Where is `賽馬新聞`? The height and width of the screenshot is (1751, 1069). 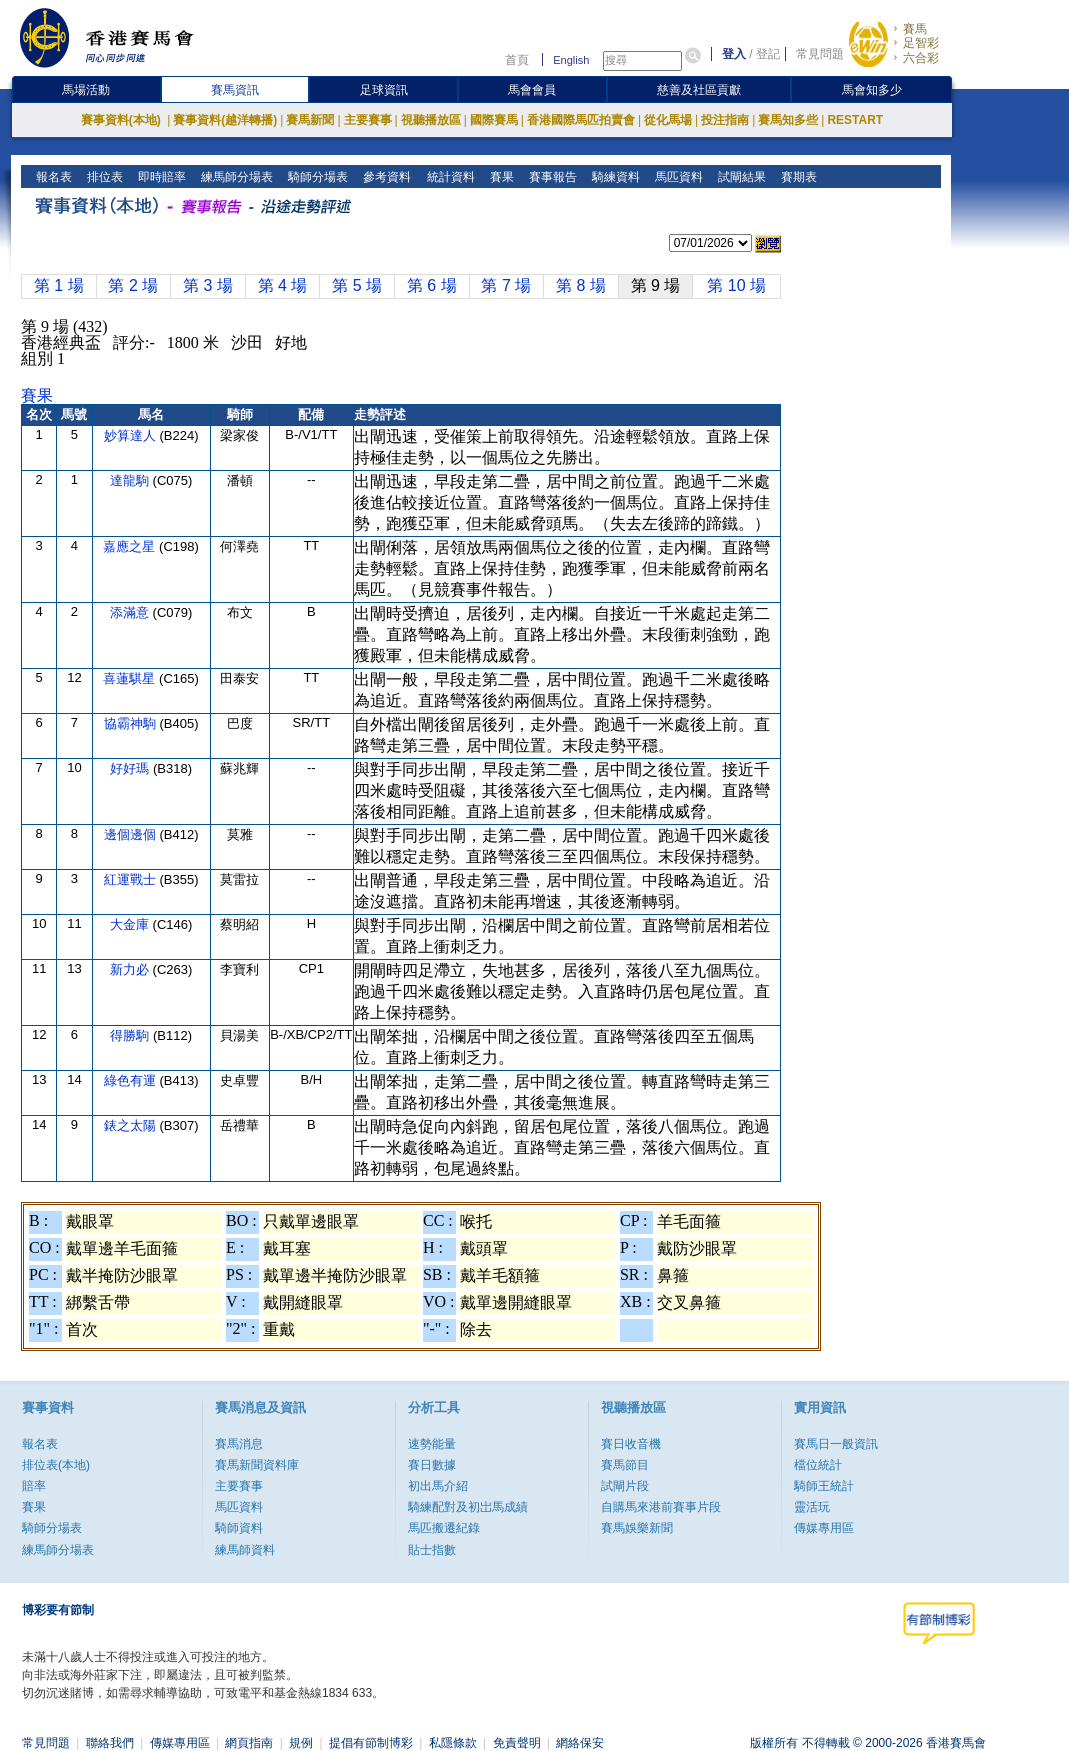 賽馬新聞 is located at coordinates (310, 120).